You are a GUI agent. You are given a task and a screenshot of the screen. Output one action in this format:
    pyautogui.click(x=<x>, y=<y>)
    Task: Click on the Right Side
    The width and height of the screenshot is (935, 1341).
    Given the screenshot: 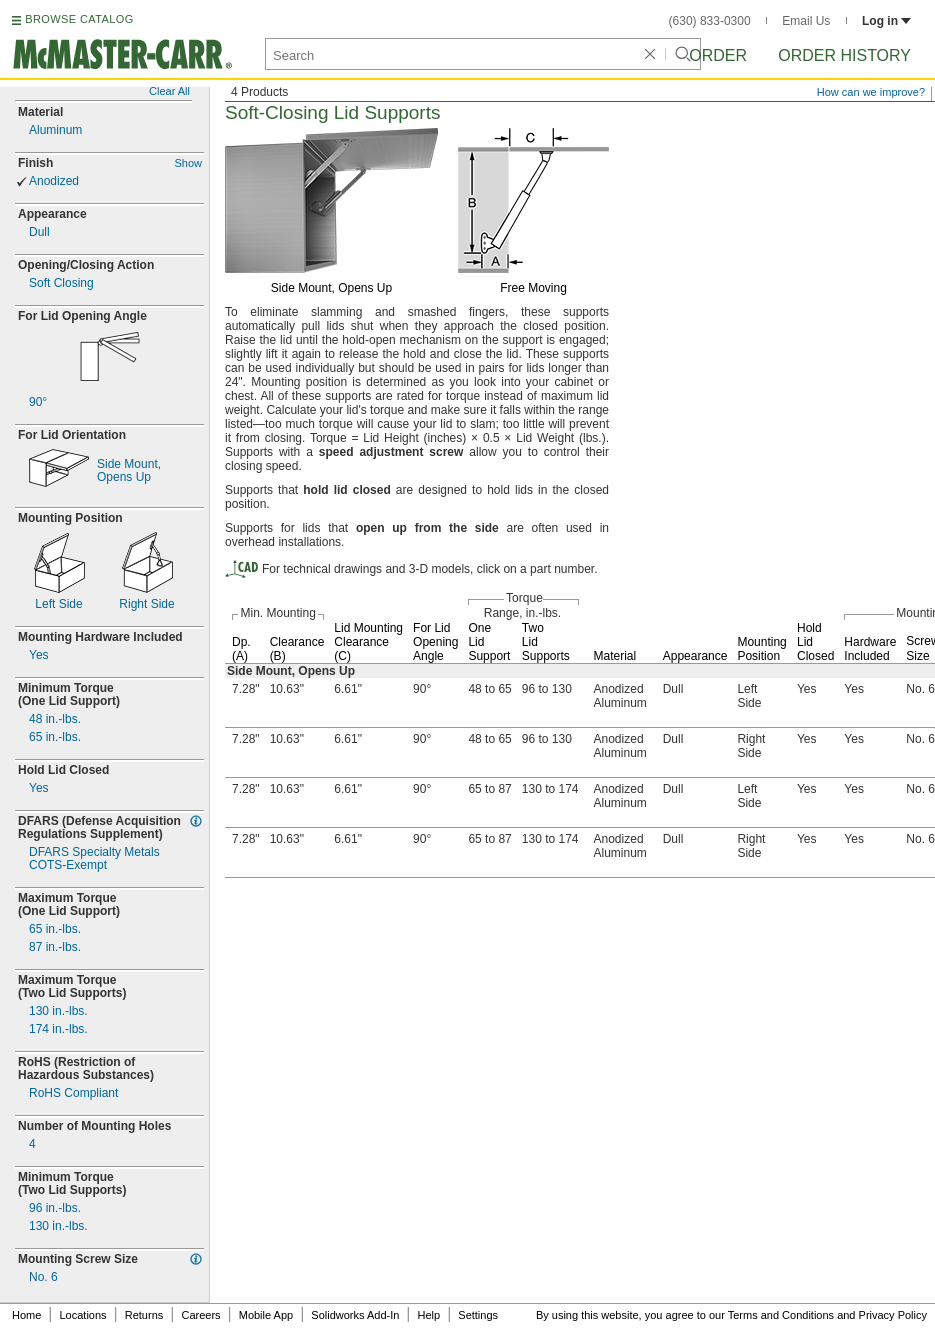 What is the action you would take?
    pyautogui.click(x=146, y=604)
    